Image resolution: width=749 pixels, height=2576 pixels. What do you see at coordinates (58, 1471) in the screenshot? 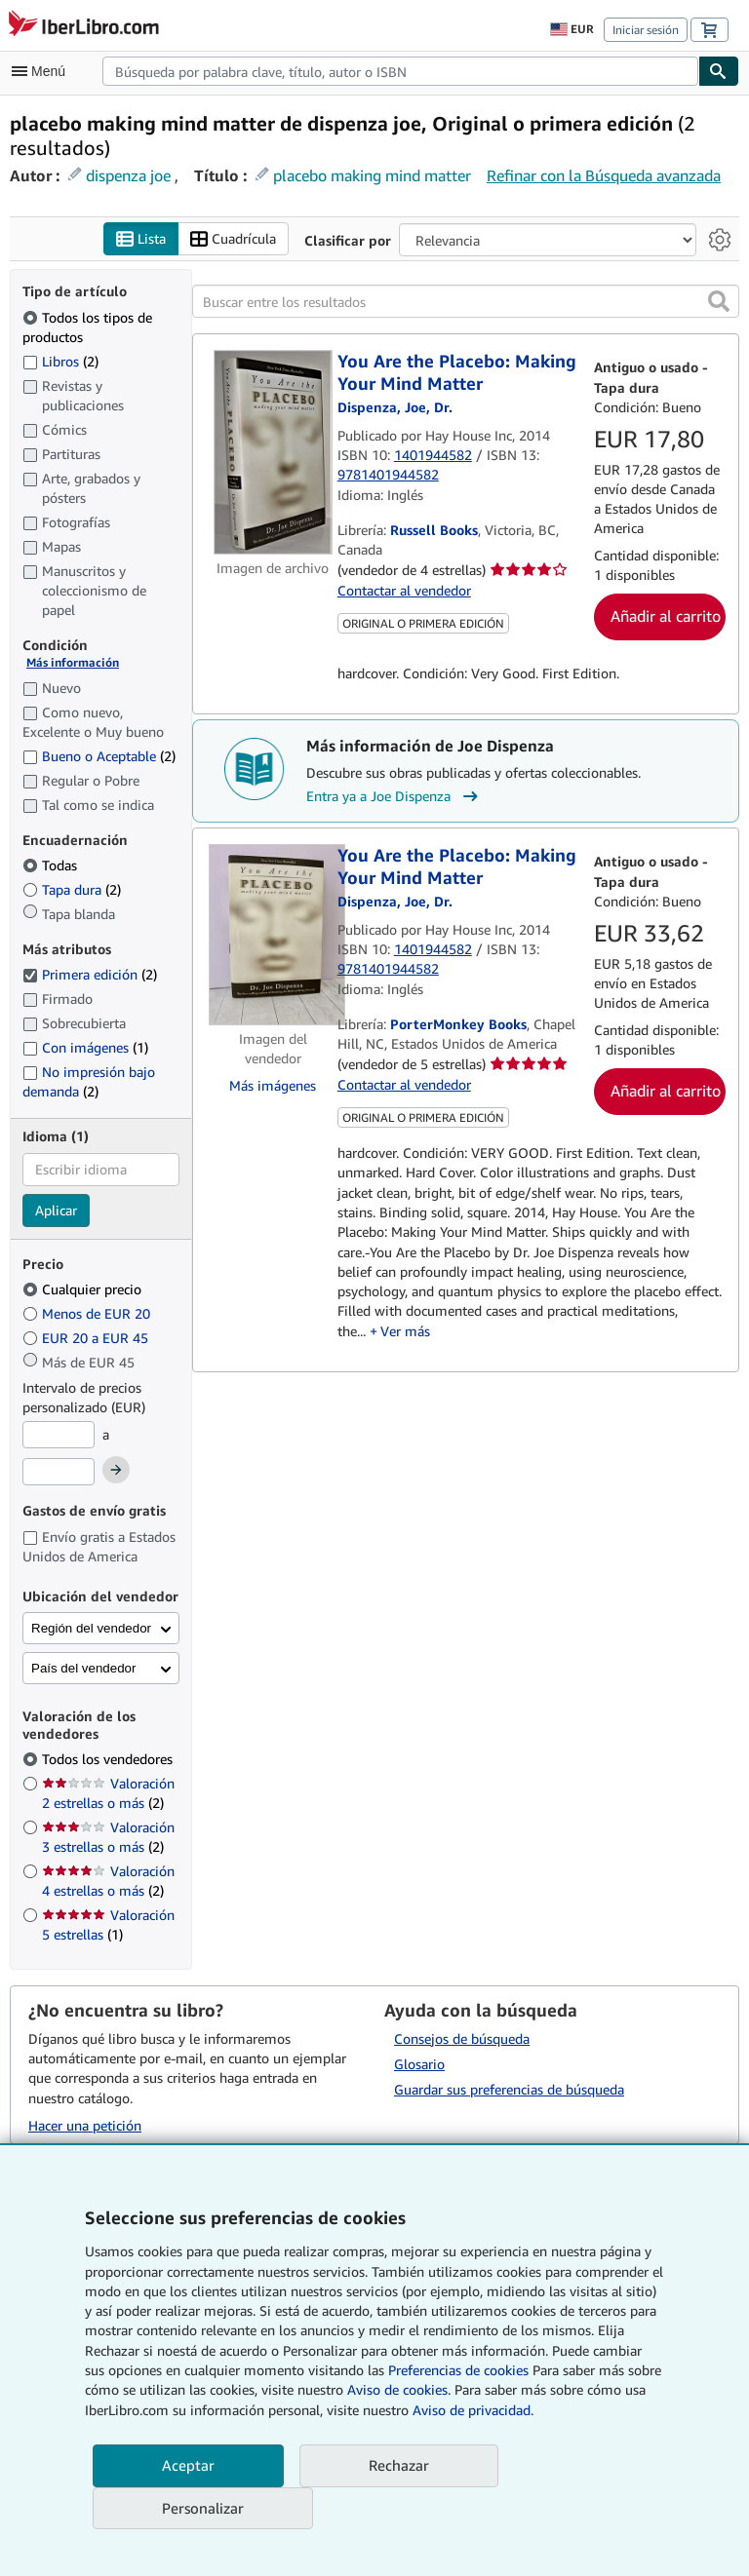
I see `[Precio máximo]` at bounding box center [58, 1471].